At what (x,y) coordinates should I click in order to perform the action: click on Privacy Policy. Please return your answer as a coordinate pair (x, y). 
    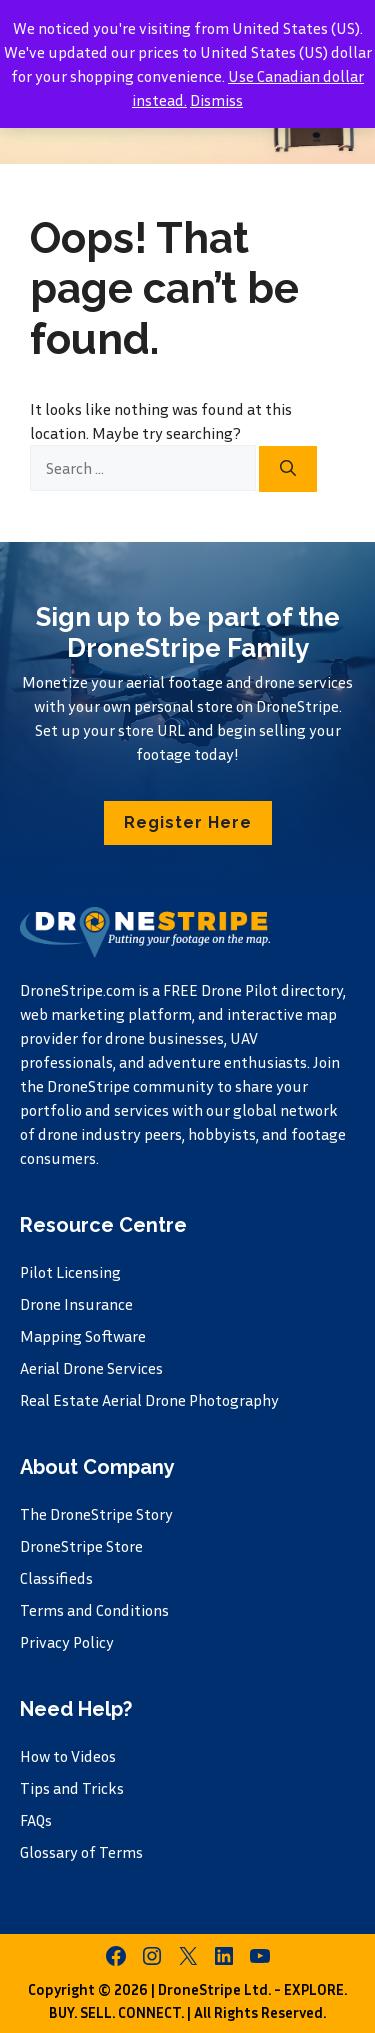
    Looking at the image, I should click on (67, 1642).